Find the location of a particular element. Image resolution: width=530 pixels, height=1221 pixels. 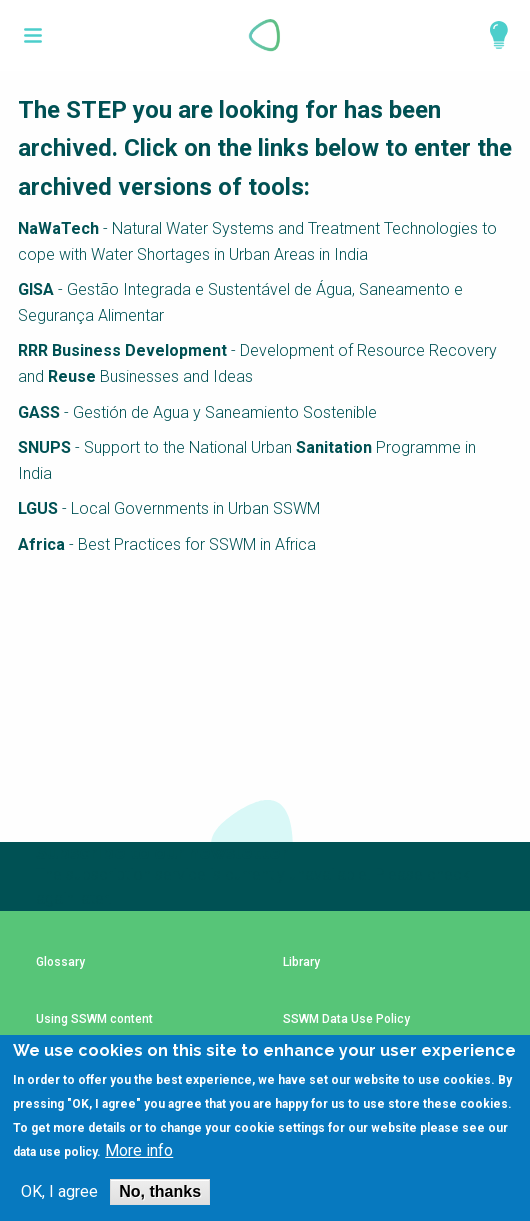

RRR Business Development is located at coordinates (122, 350).